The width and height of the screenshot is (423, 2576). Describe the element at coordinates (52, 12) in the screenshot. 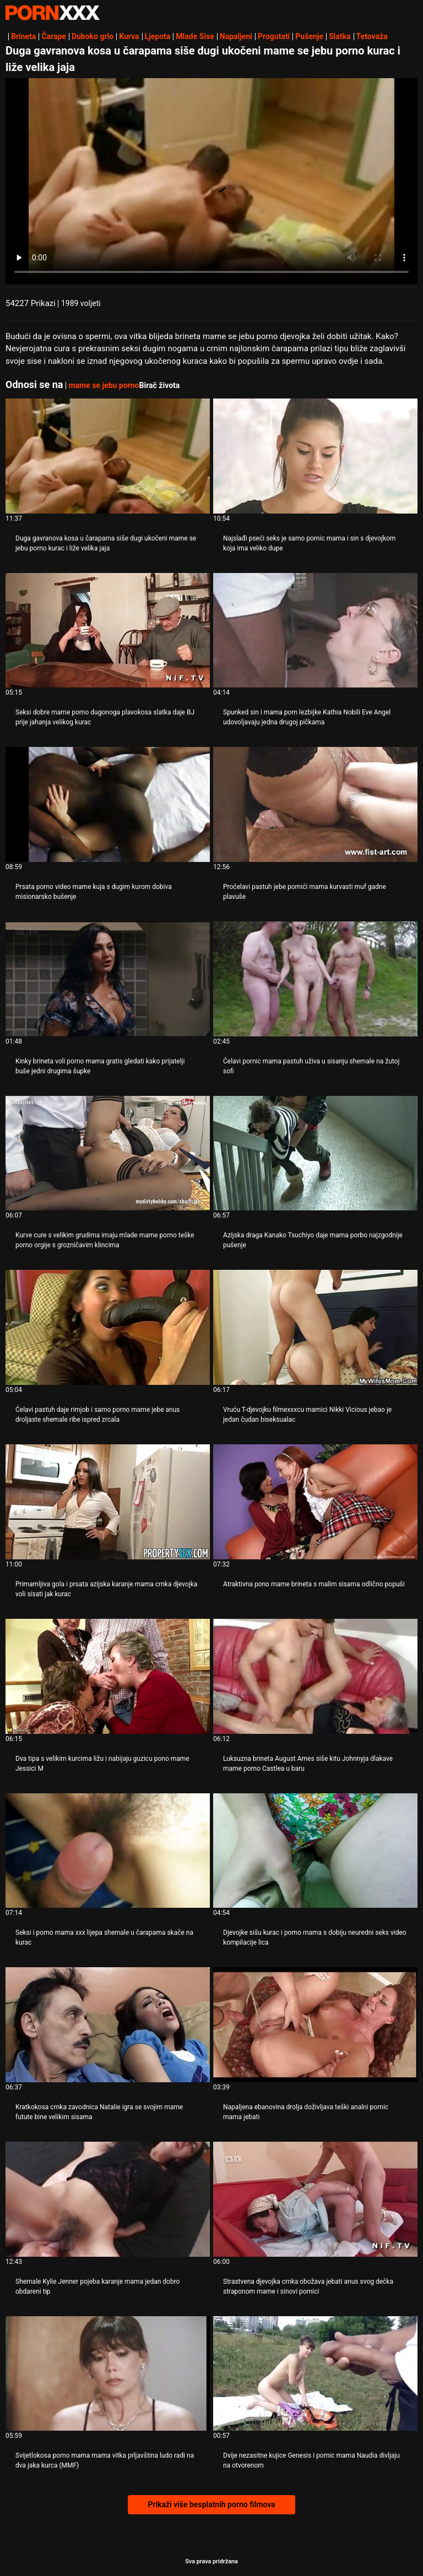

I see `Persein-streaming najbolji besplatni porno` at that location.